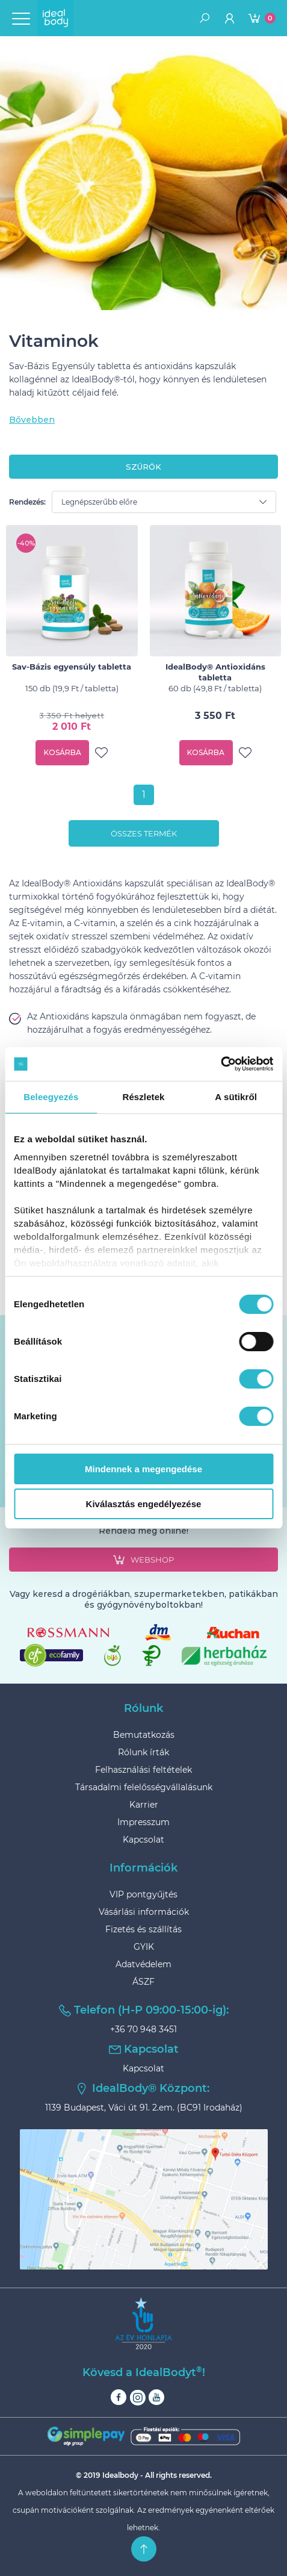  What do you see at coordinates (143, 1981) in the screenshot?
I see `ÁSZF` at bounding box center [143, 1981].